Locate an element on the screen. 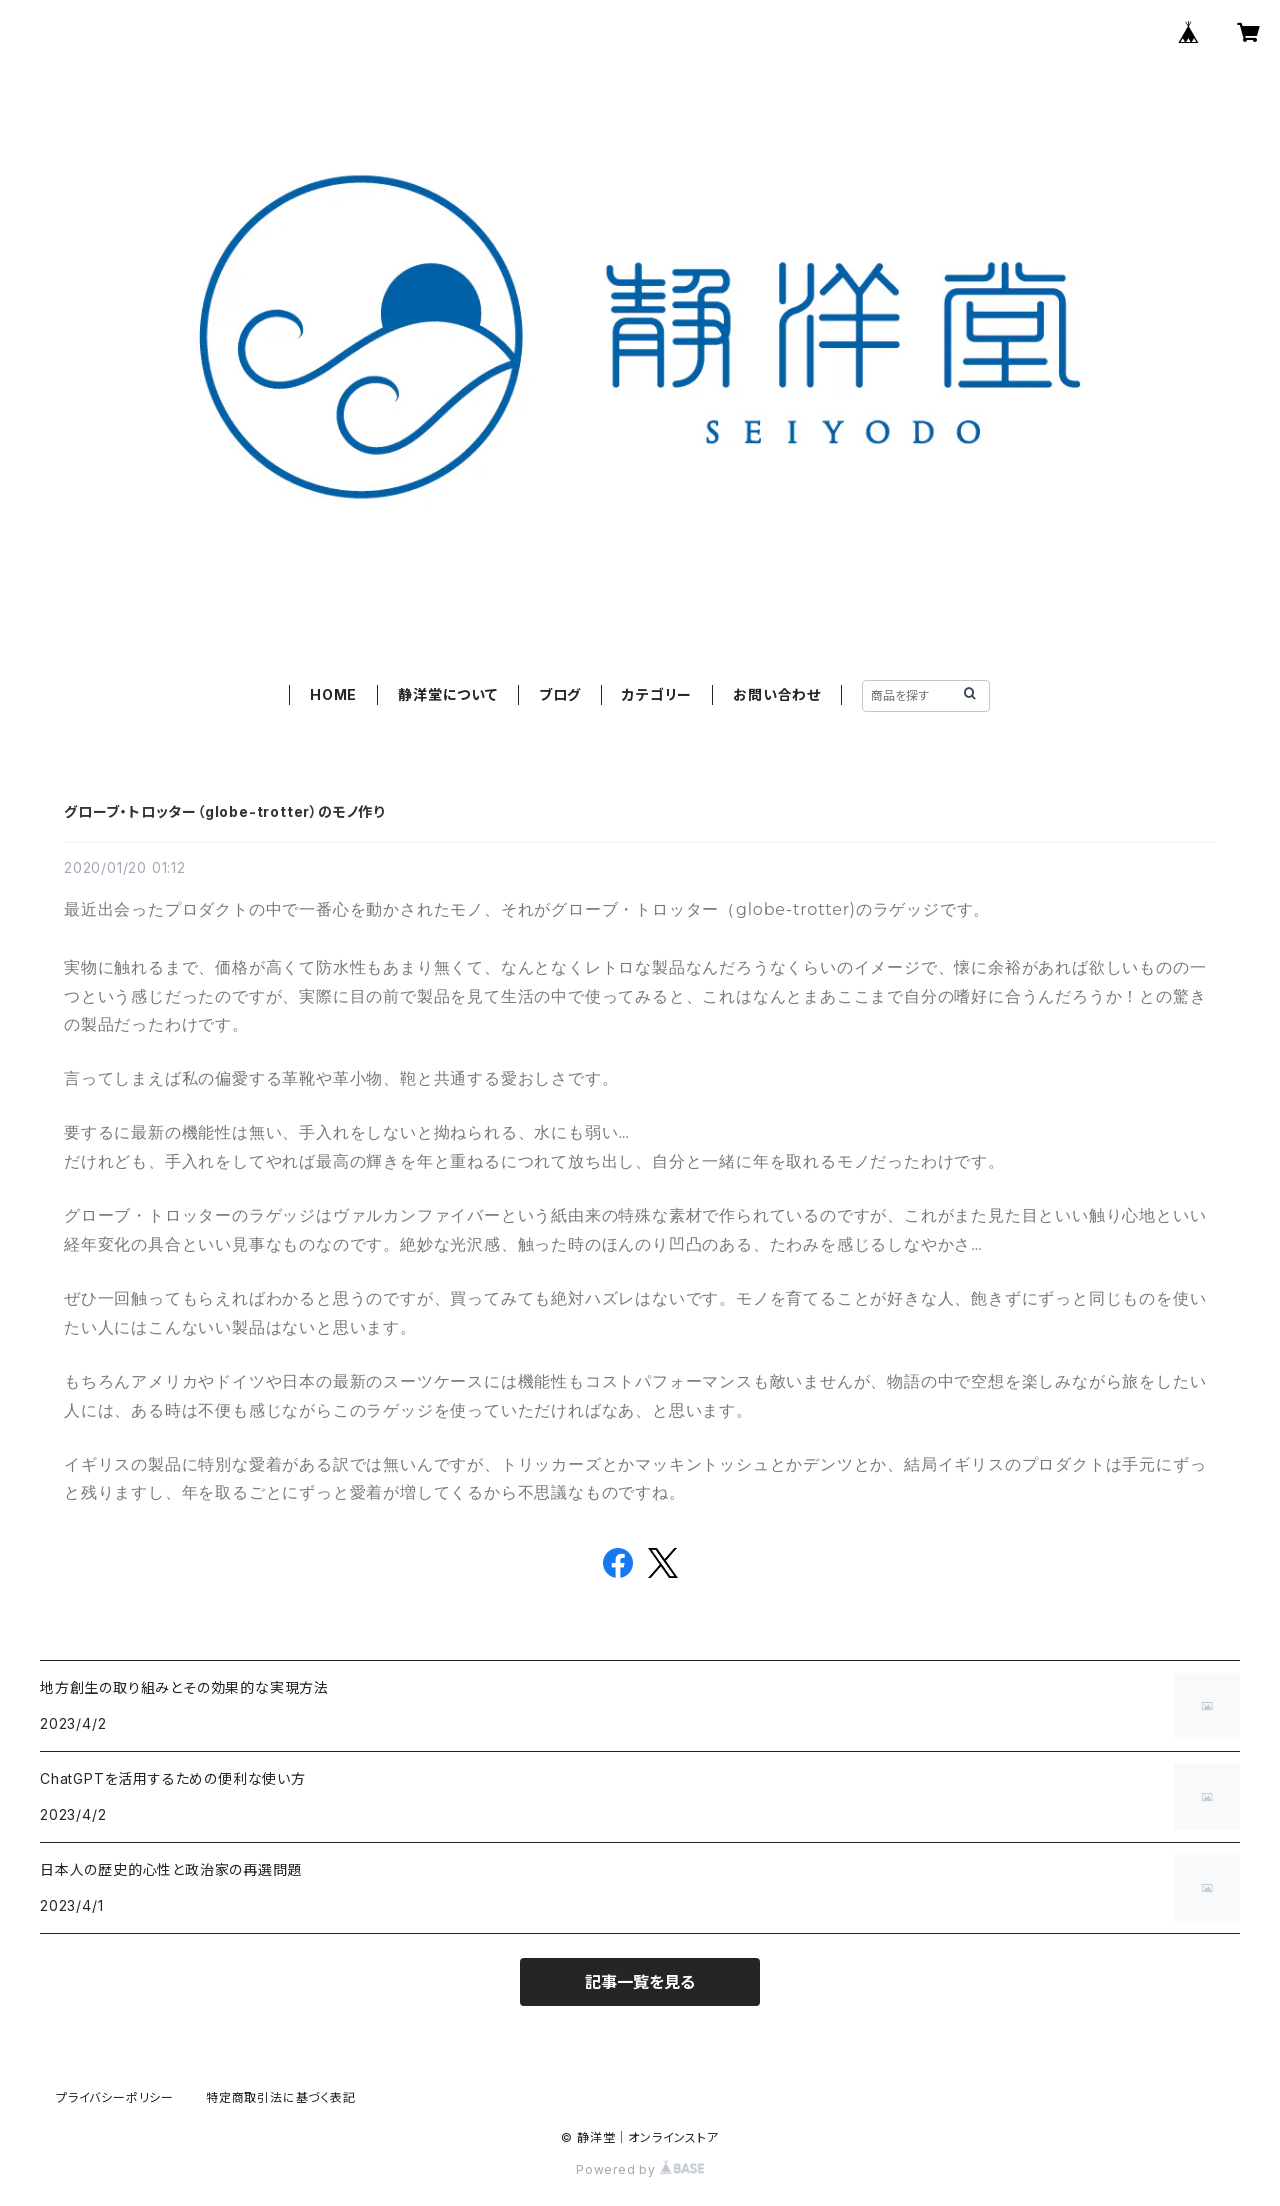 This screenshot has height=2206, width=1280. Powered by is located at coordinates (640, 2169).